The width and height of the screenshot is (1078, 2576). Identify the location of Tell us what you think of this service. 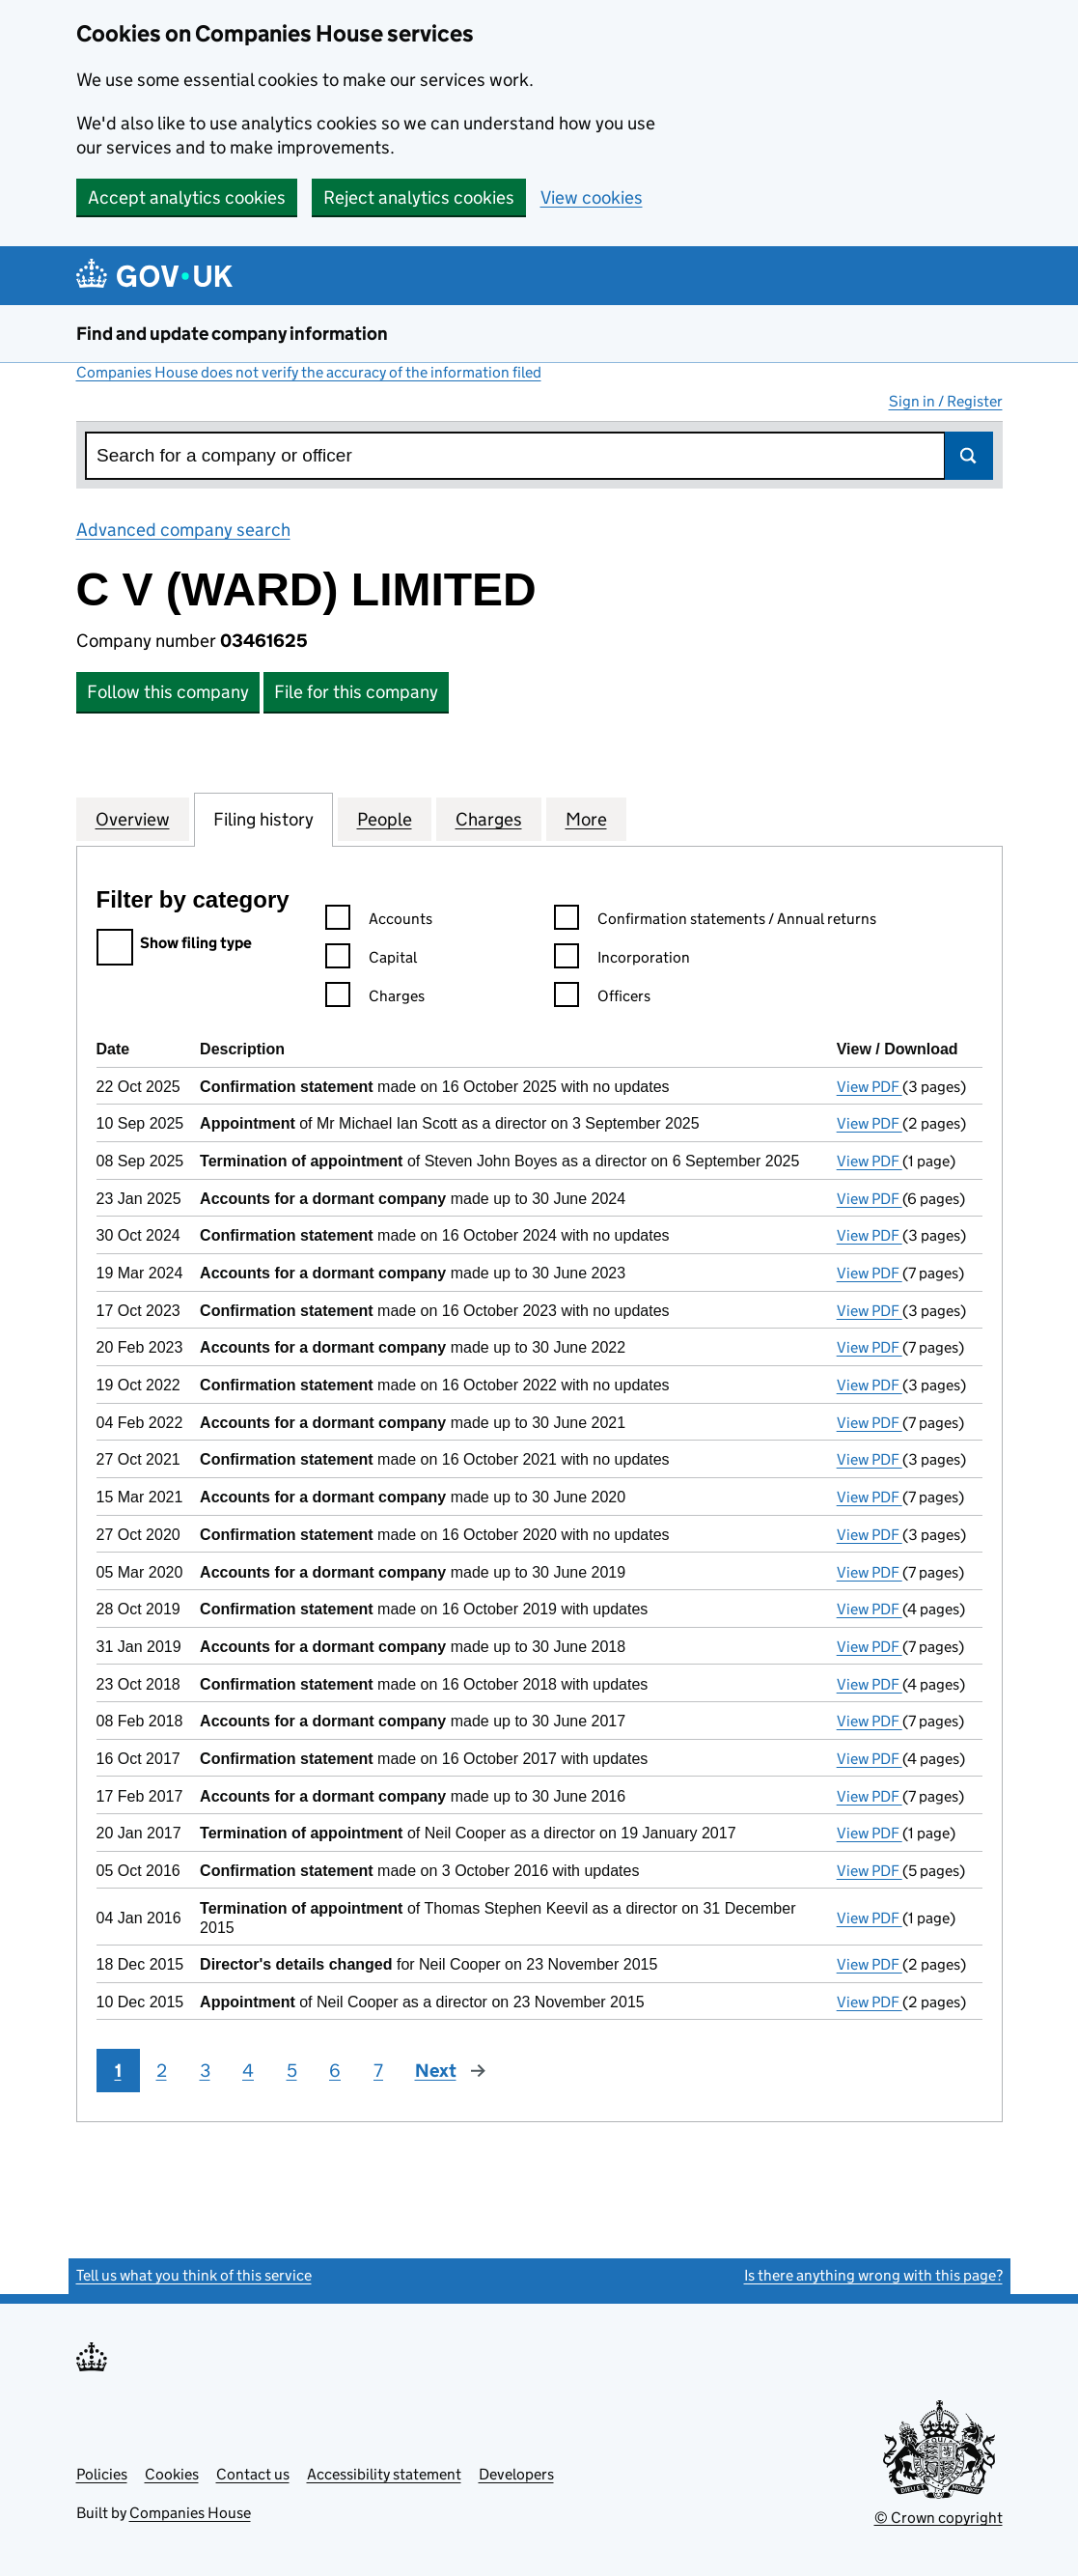
(194, 2275).